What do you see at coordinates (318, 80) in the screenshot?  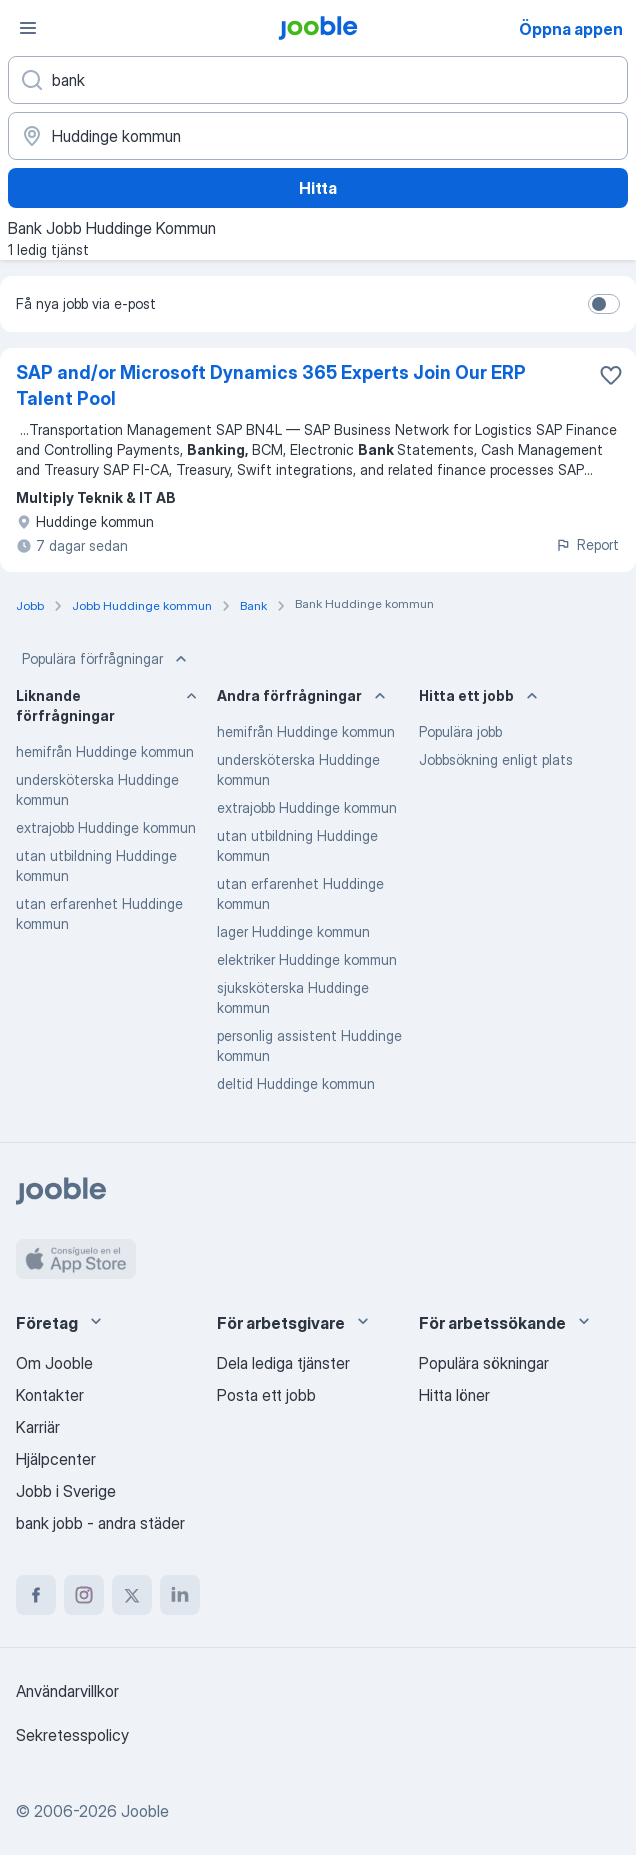 I see `[Vilken anställning letar du efter?]` at bounding box center [318, 80].